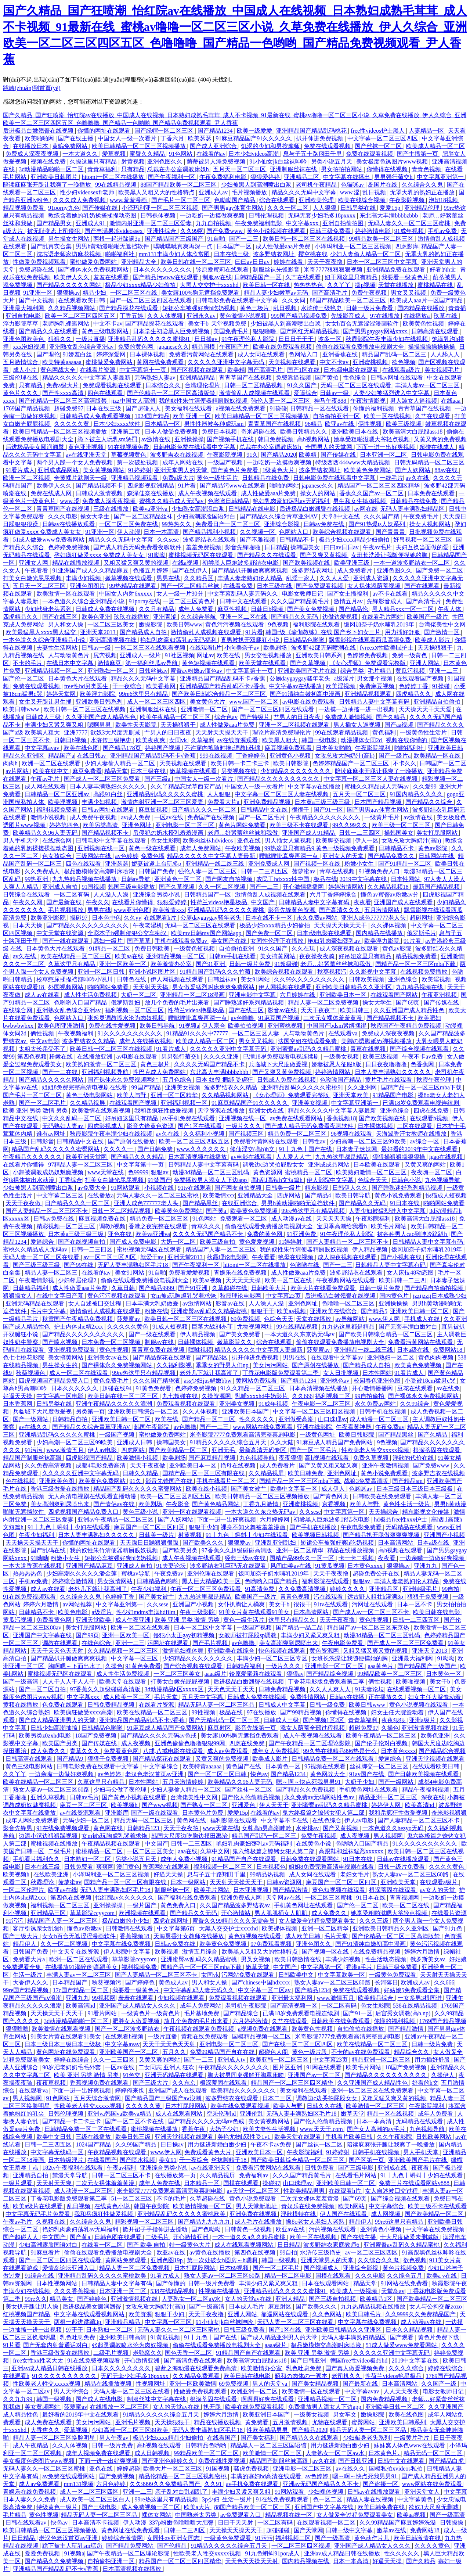  I want to click on 91麻豆成人精品国产免费网站, so click(335, 1442).